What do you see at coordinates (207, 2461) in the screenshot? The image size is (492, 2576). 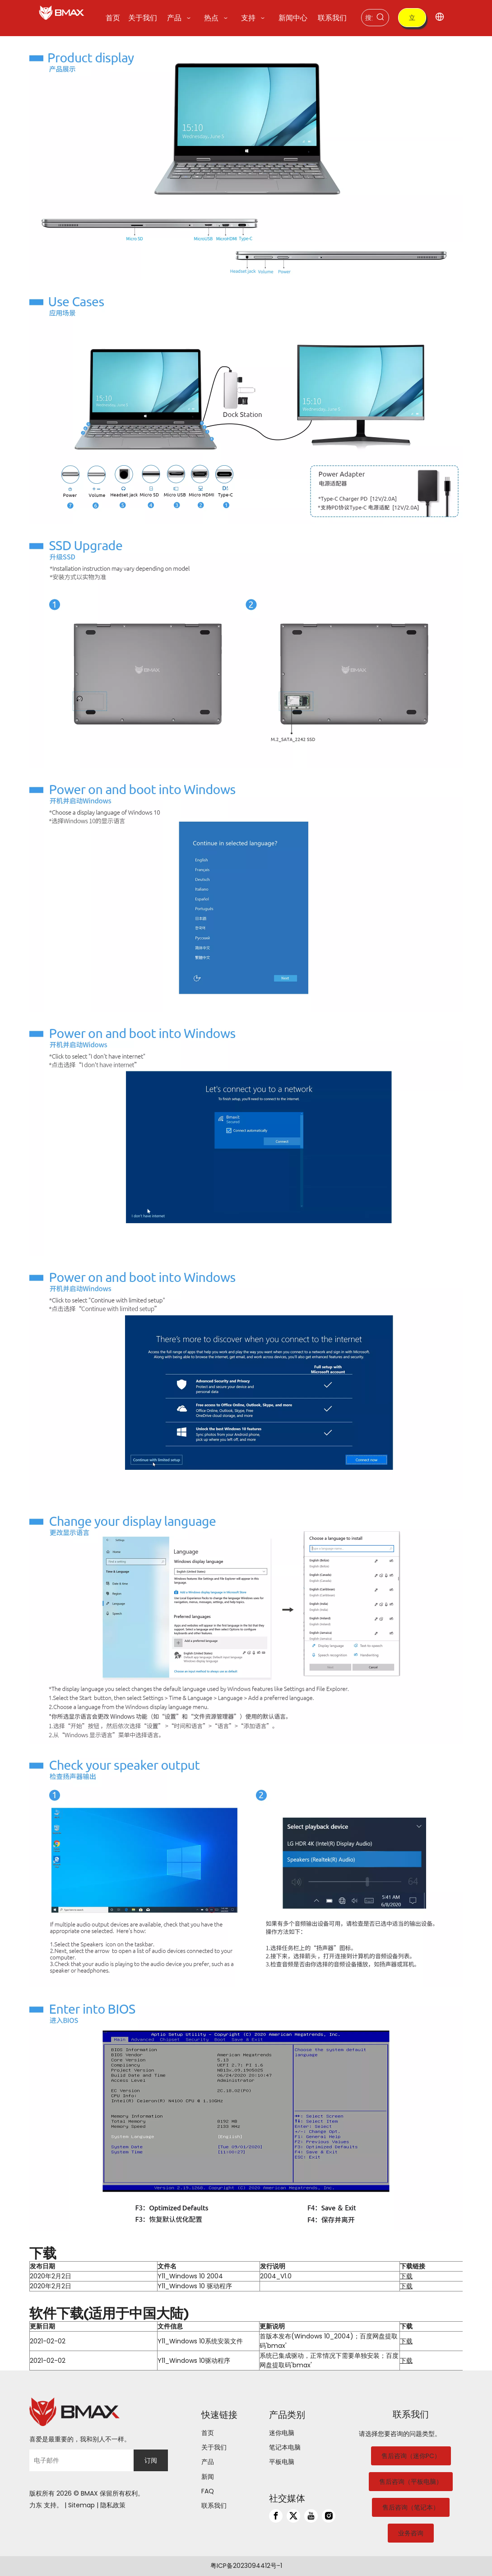 I see `产品` at bounding box center [207, 2461].